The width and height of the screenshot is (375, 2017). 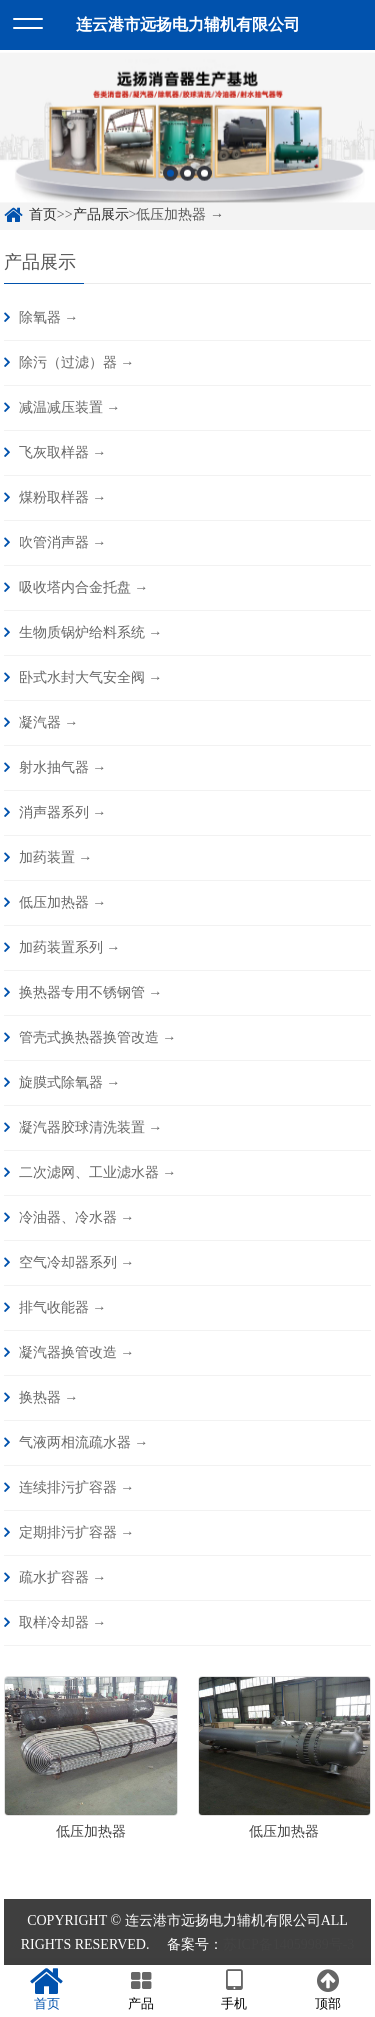 I want to click on 取样冷却器 →, so click(x=63, y=1622).